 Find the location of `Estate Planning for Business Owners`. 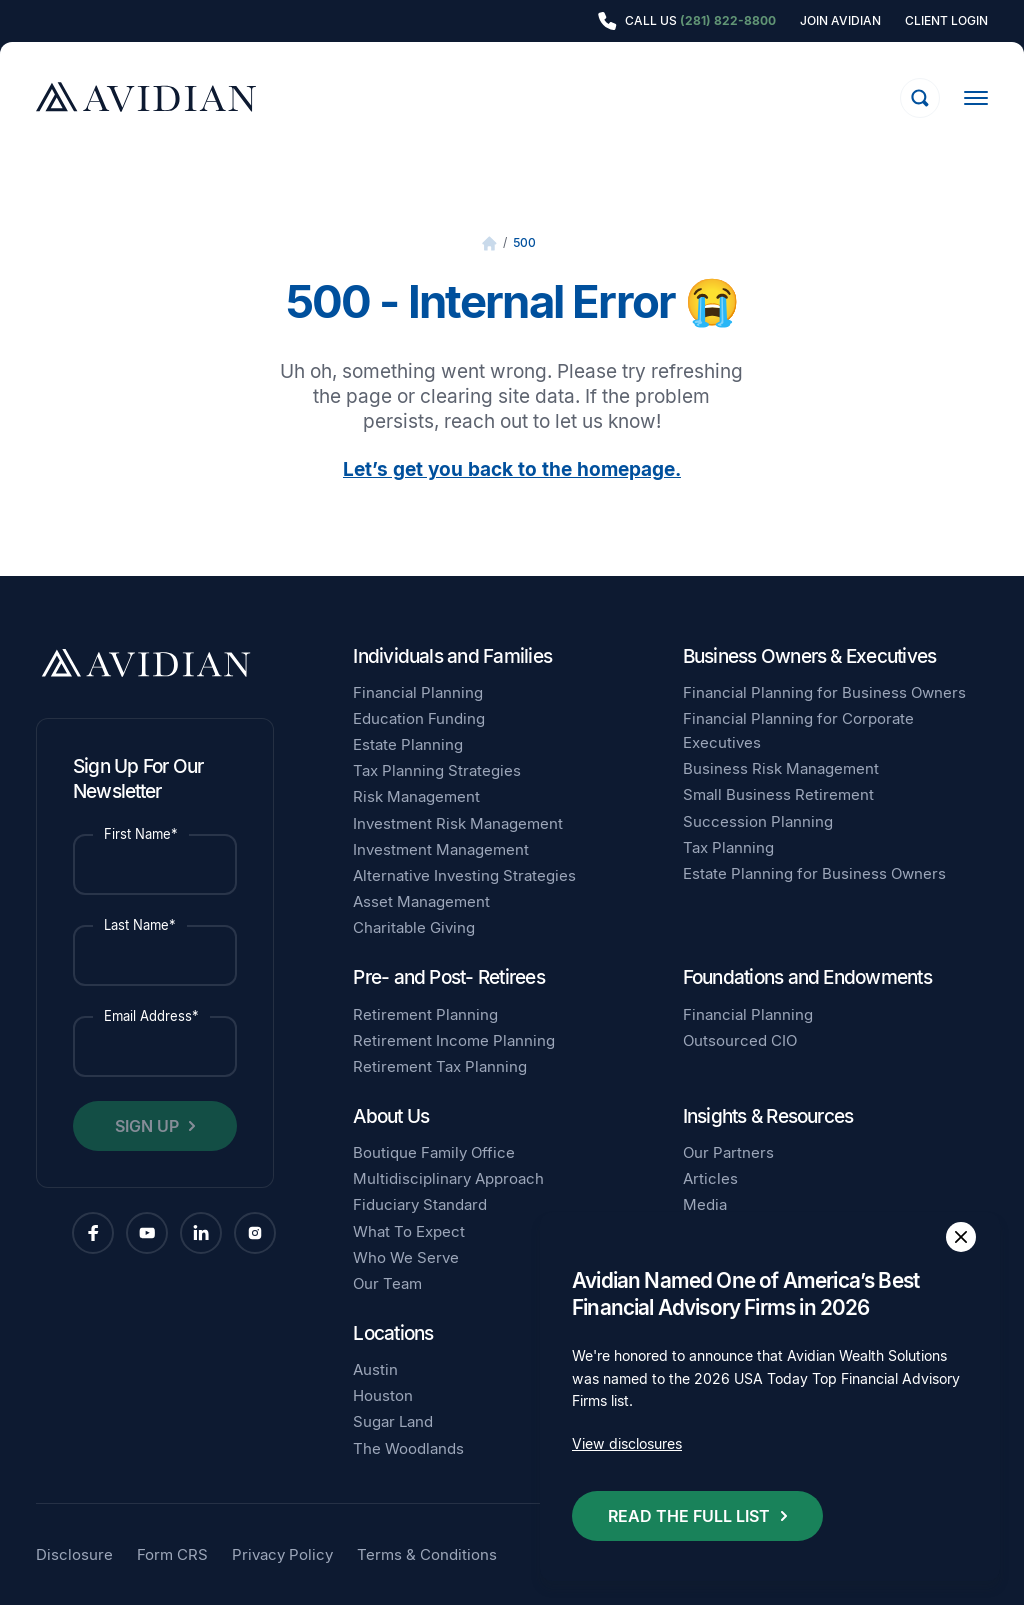

Estate Planning for Business Owners is located at coordinates (814, 873).